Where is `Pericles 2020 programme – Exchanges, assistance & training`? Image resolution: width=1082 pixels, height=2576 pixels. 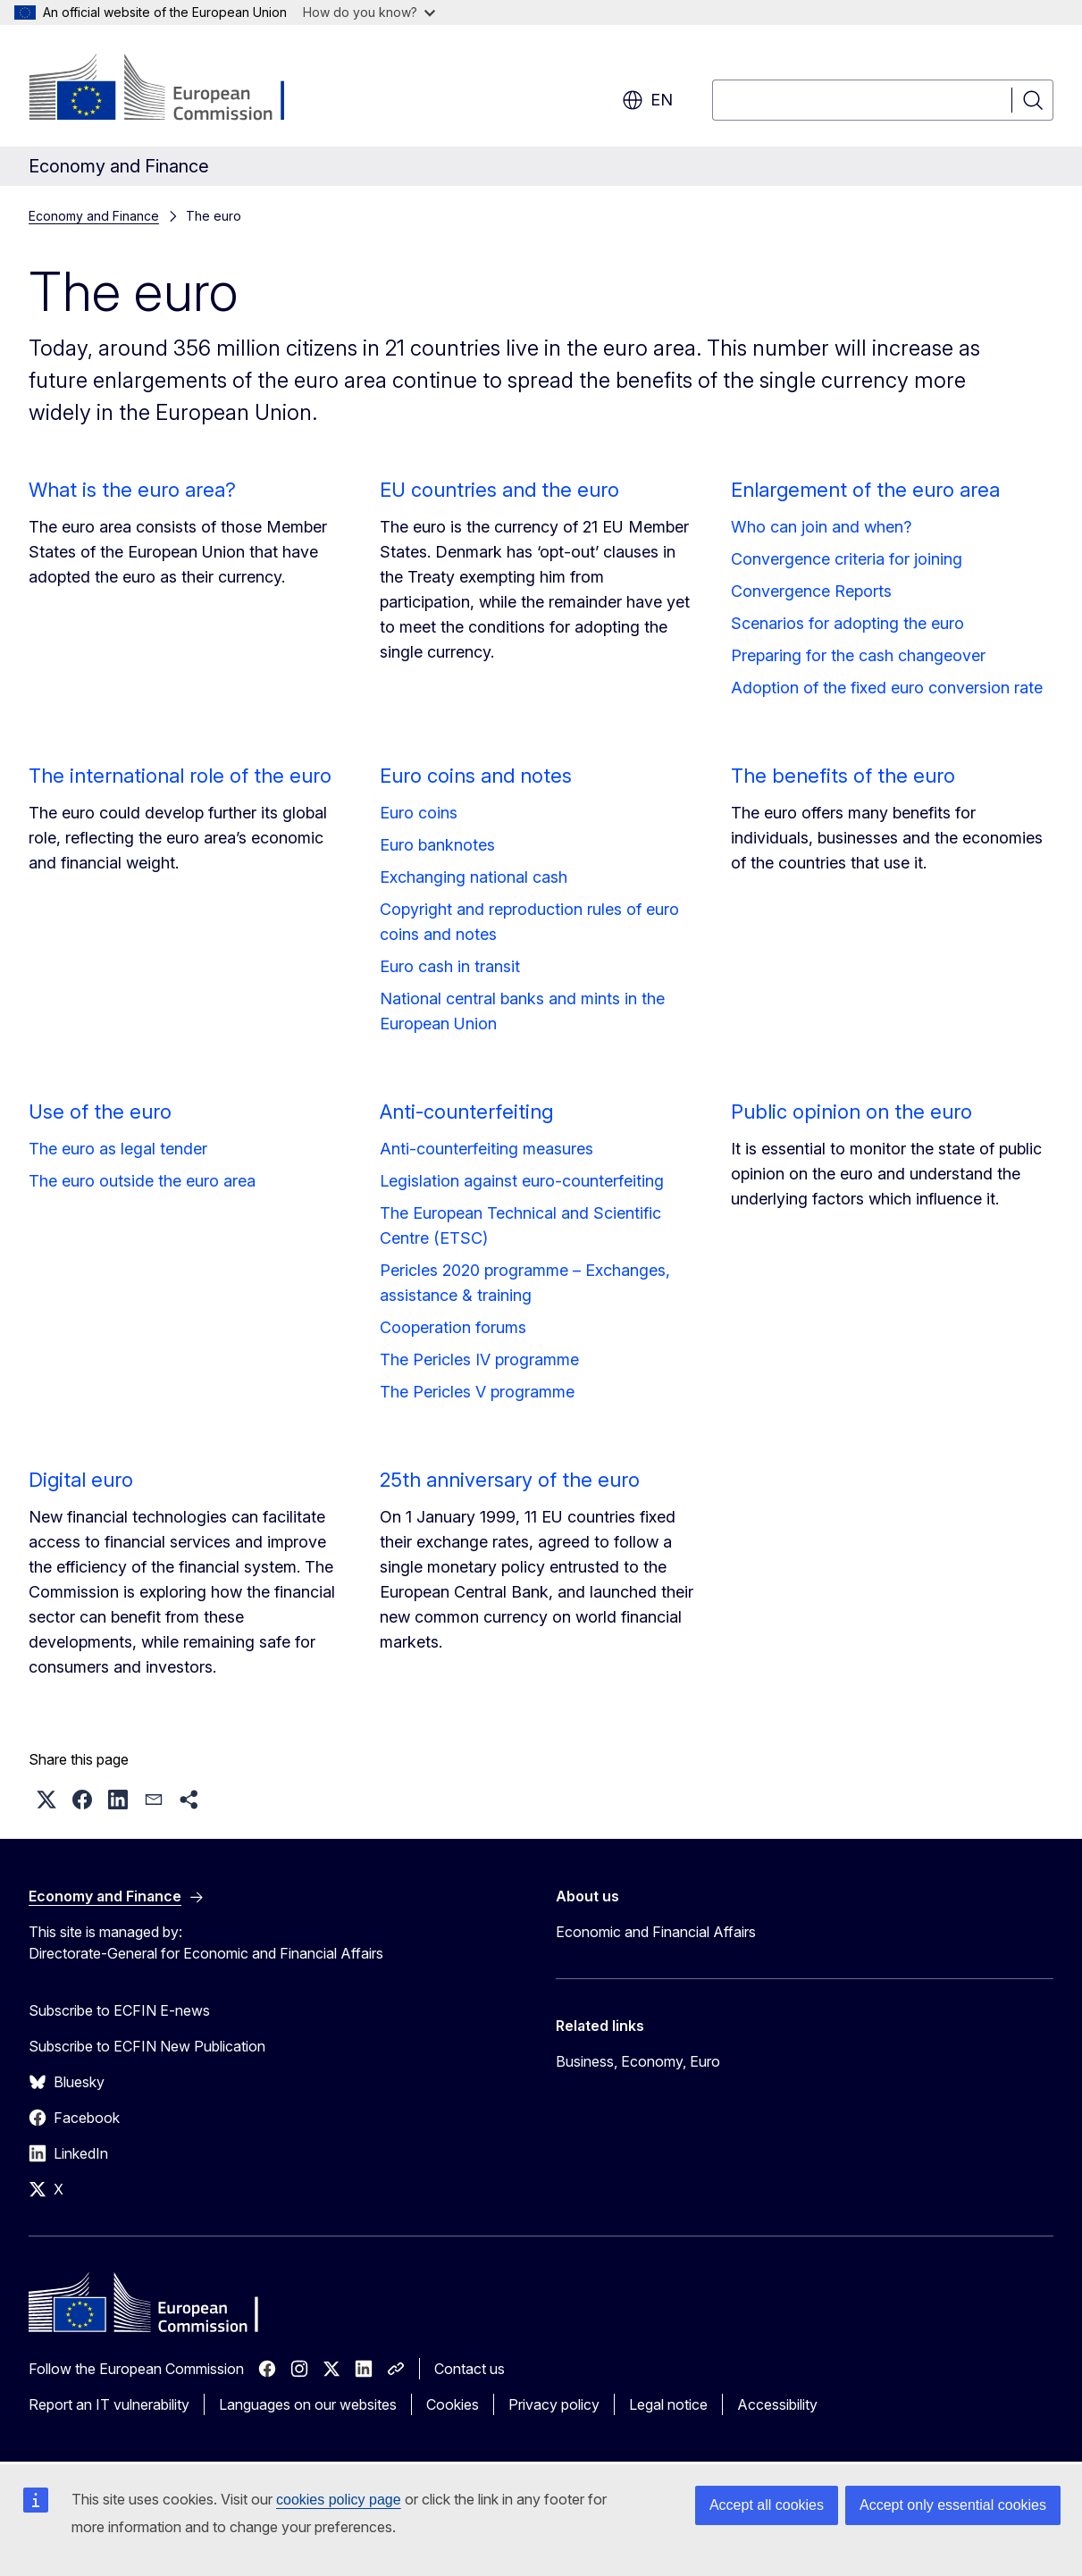 Pericles 2020 programme – Exchanges, assistance & training is located at coordinates (525, 1283).